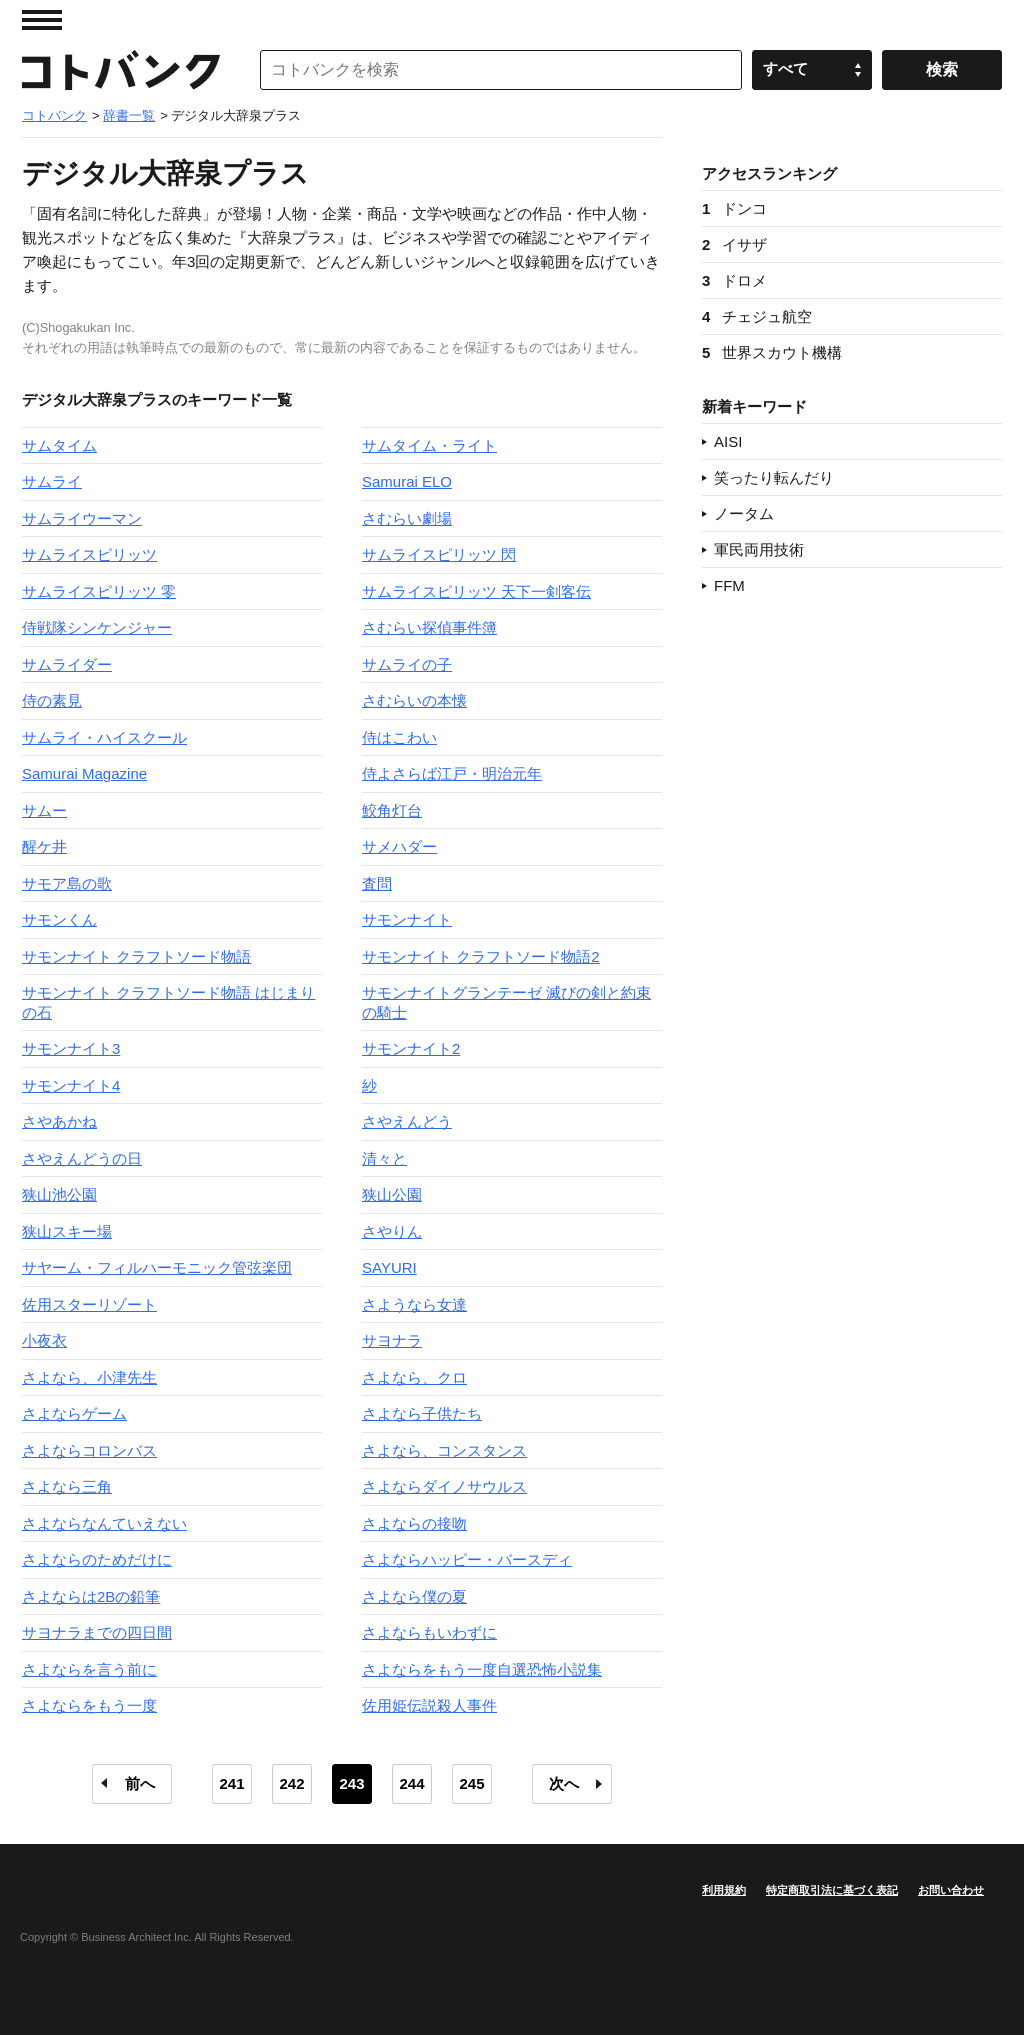 The width and height of the screenshot is (1024, 2035). I want to click on 245, so click(471, 1783).